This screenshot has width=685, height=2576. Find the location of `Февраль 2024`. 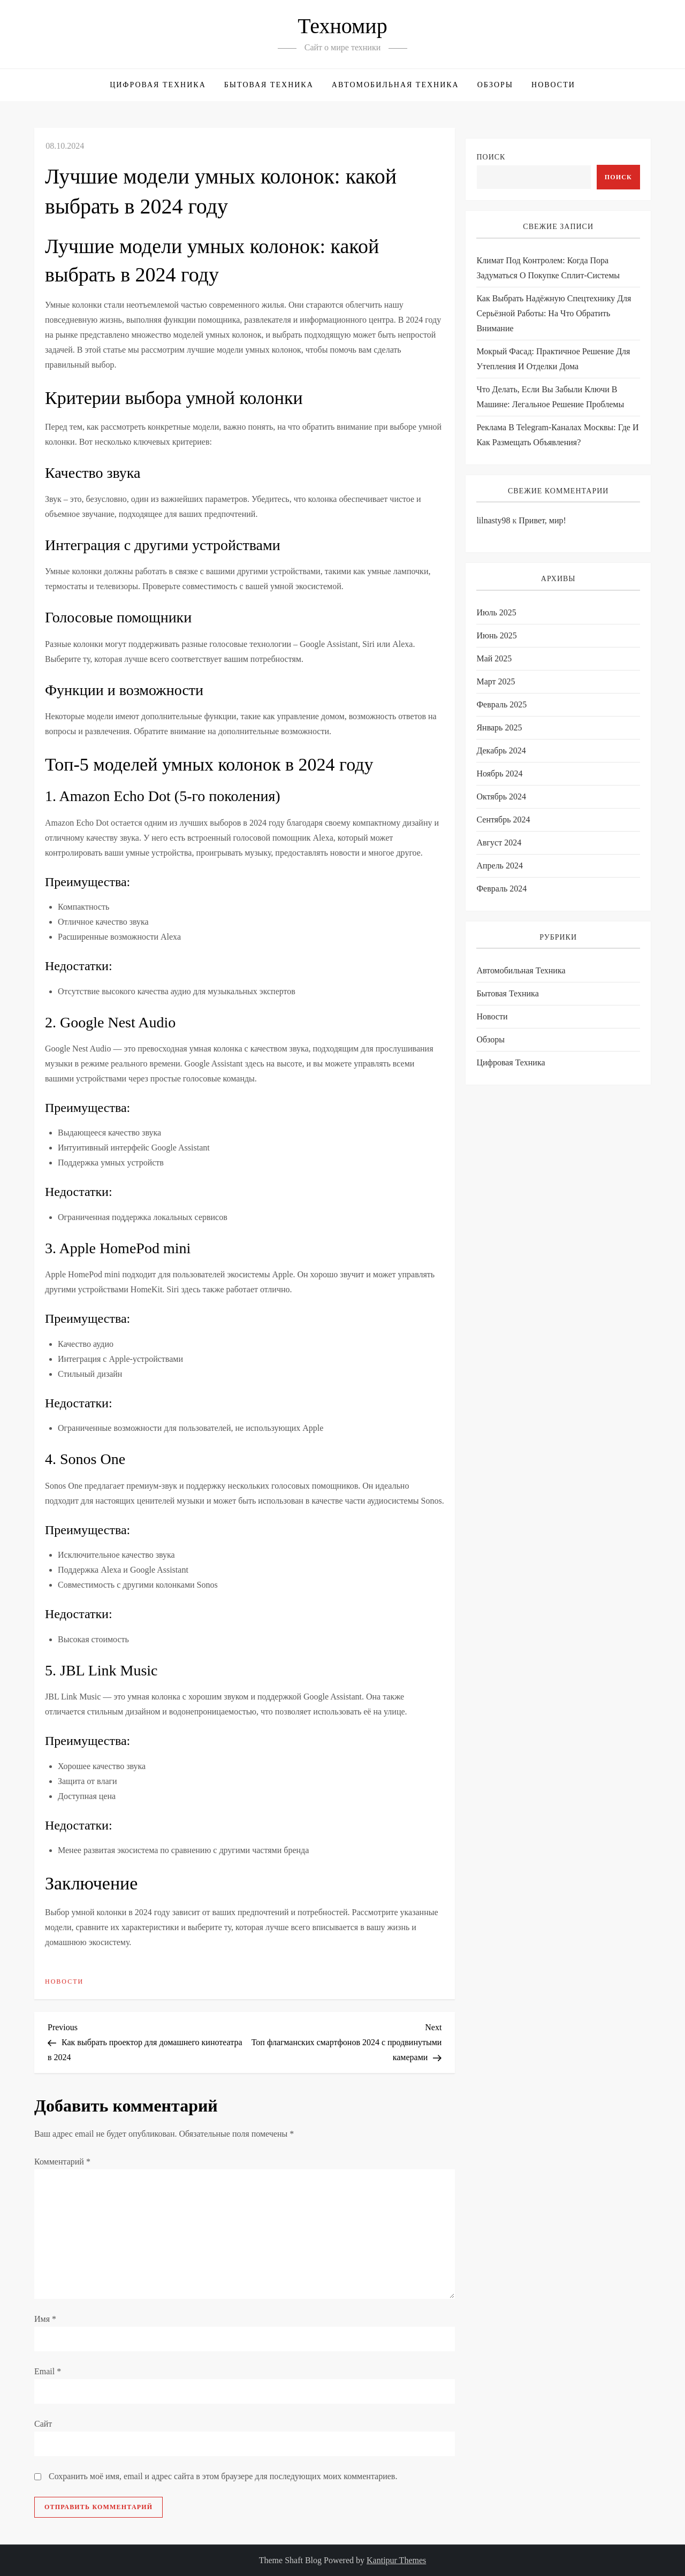

Февраль 2024 is located at coordinates (501, 888).